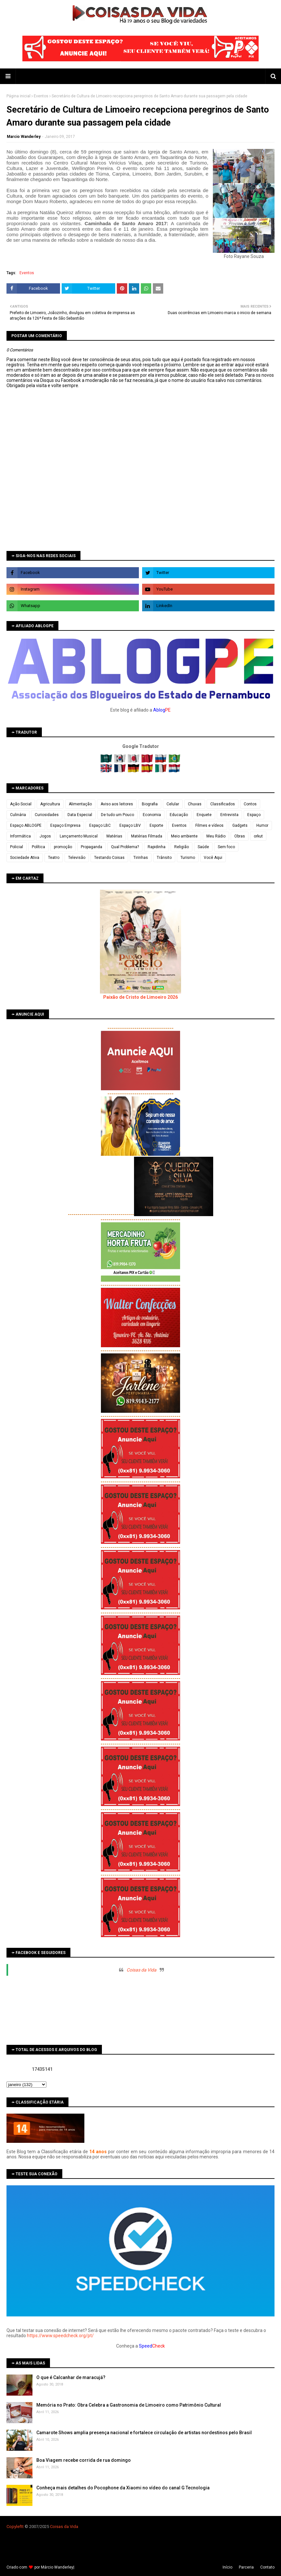 This screenshot has height=2576, width=281. What do you see at coordinates (109, 857) in the screenshot?
I see `Testando Coisas` at bounding box center [109, 857].